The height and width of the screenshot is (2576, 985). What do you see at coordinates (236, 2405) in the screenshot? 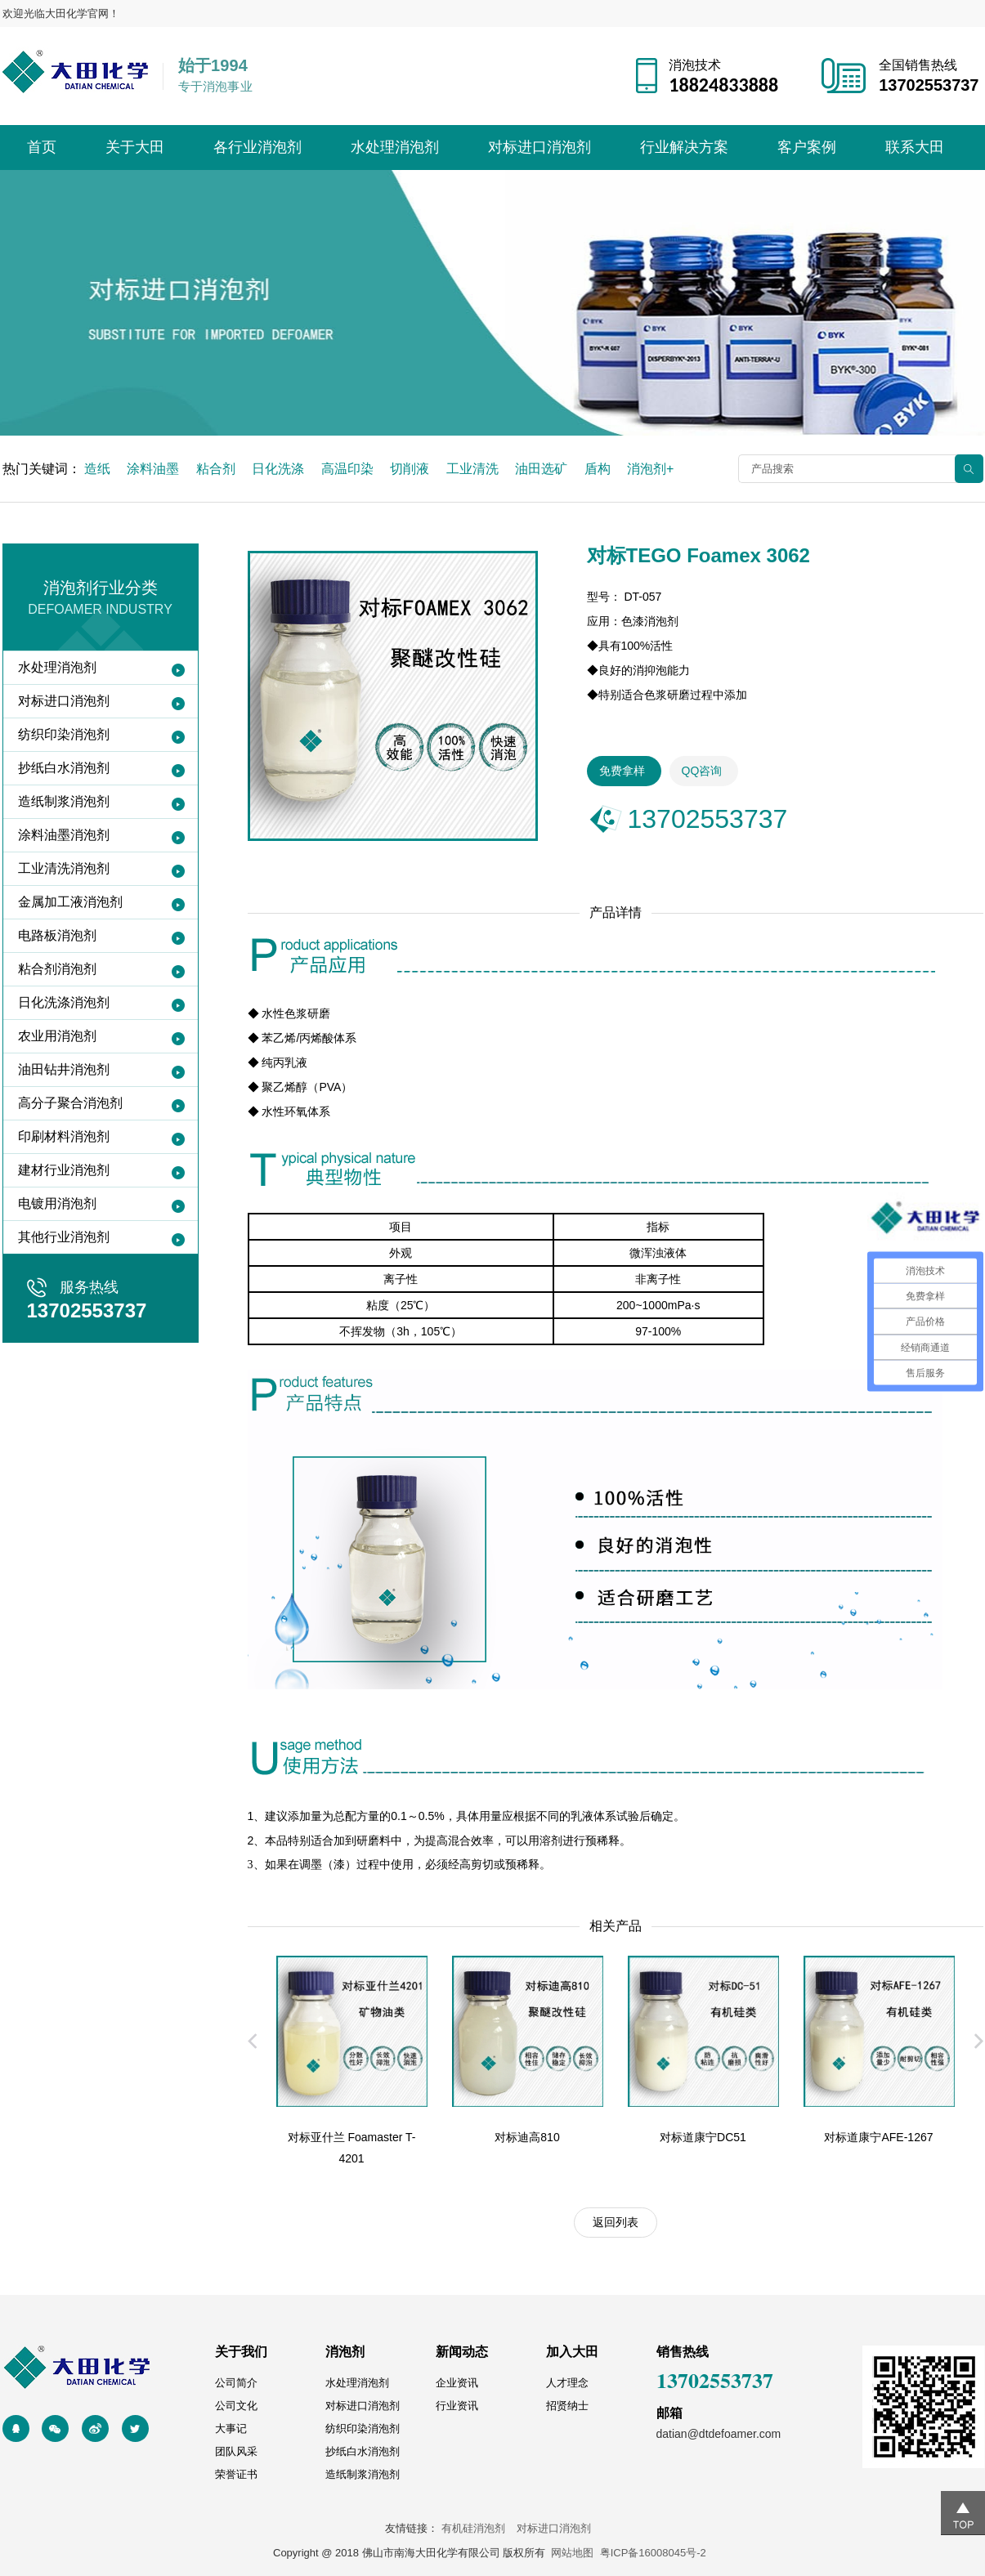
I see `公司文化` at bounding box center [236, 2405].